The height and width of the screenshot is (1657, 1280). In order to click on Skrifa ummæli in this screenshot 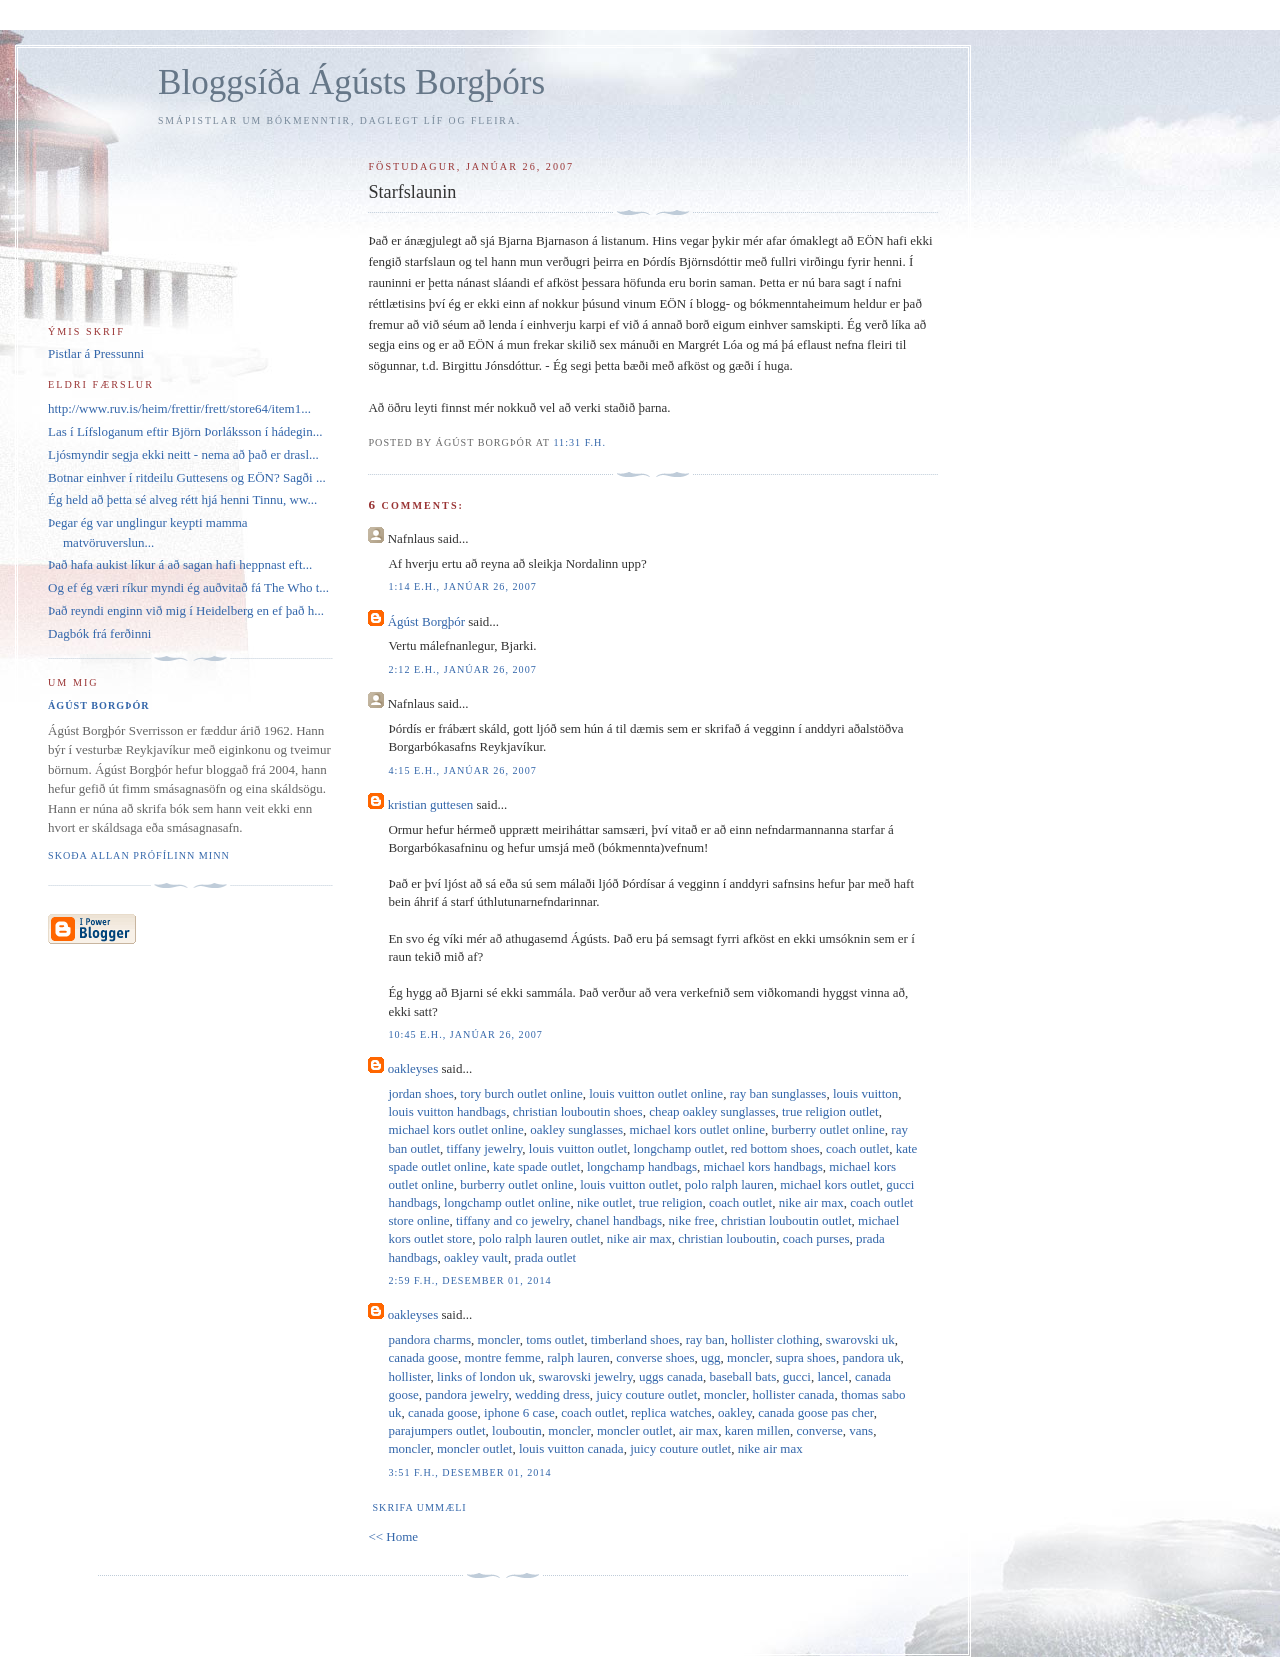, I will do `click(419, 1507)`.